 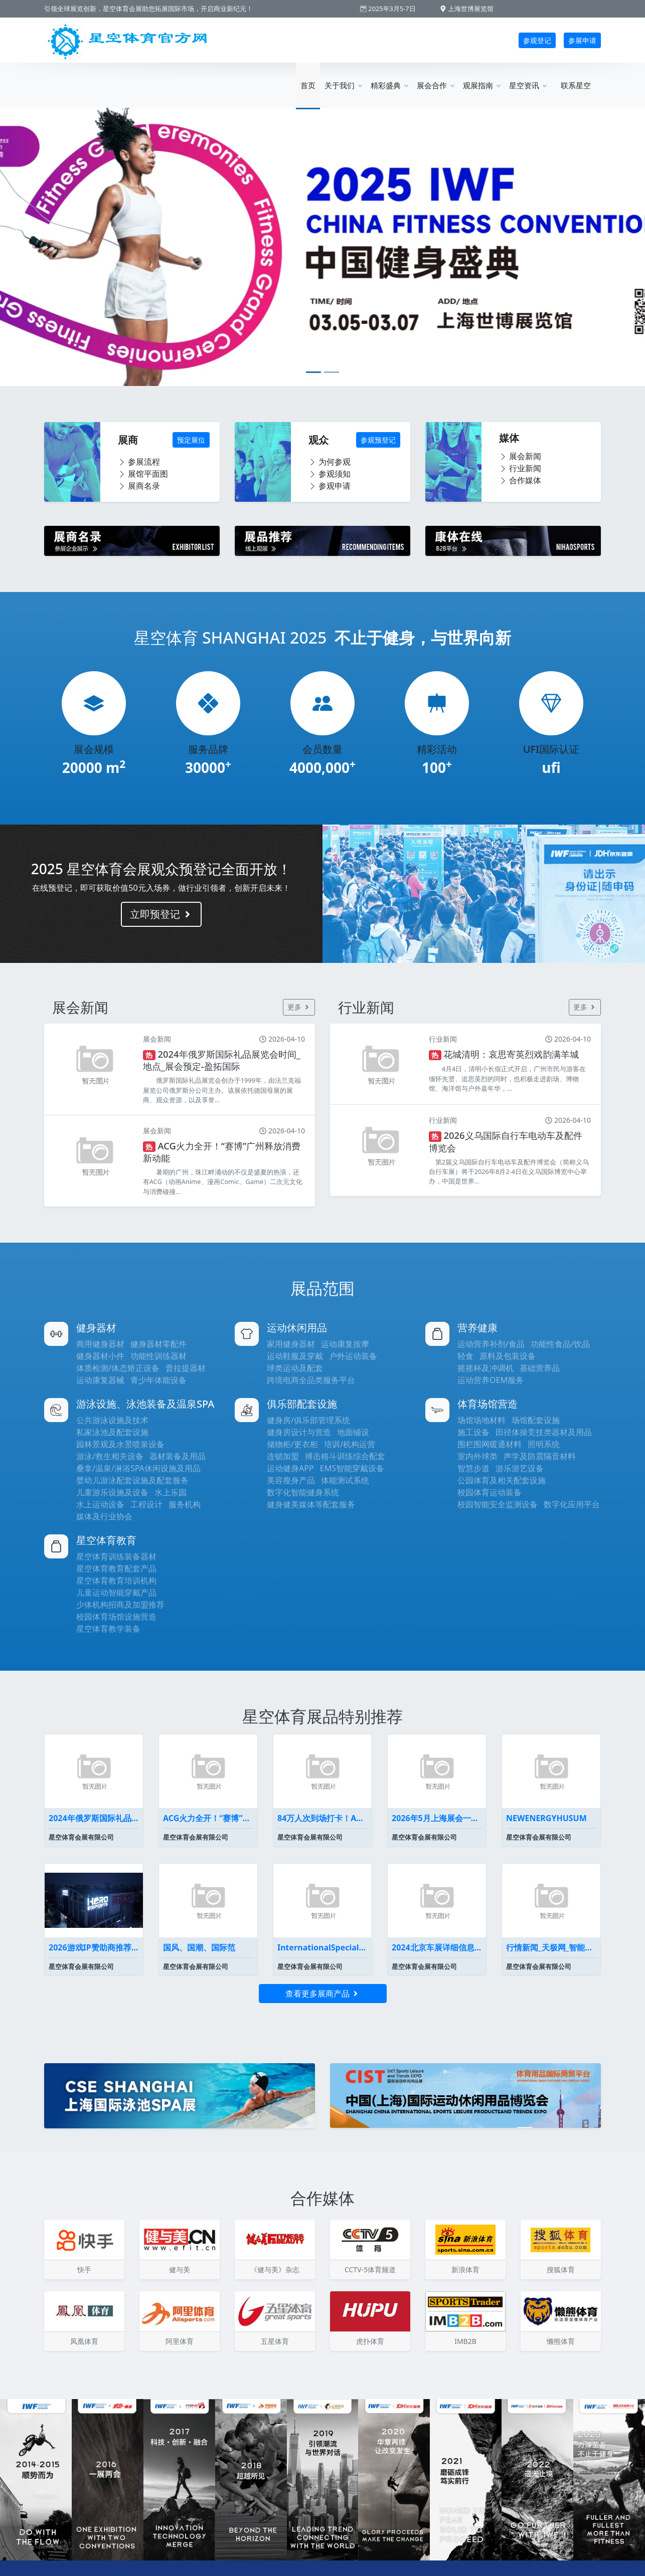 What do you see at coordinates (465, 2269) in the screenshot?
I see `新浪体育` at bounding box center [465, 2269].